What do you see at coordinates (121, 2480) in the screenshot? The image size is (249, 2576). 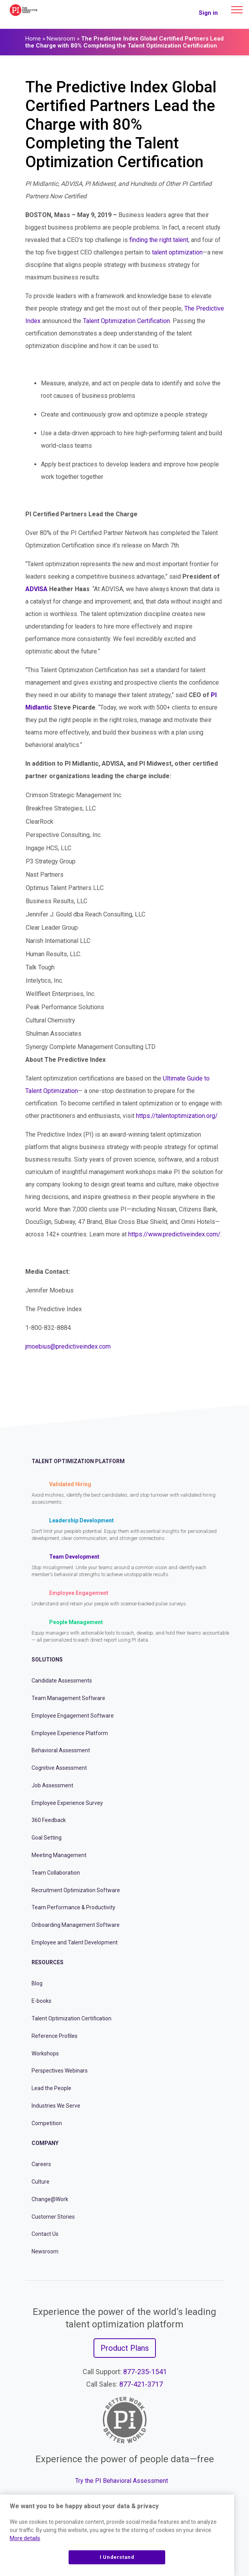 I see `Try the PI Behavioral Assessment` at bounding box center [121, 2480].